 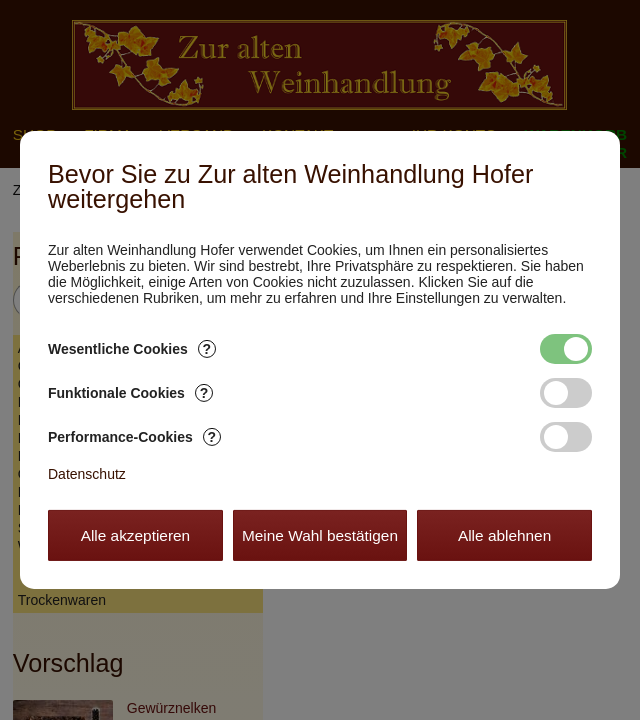 I want to click on Wesentliche Cookies, so click(x=132, y=349).